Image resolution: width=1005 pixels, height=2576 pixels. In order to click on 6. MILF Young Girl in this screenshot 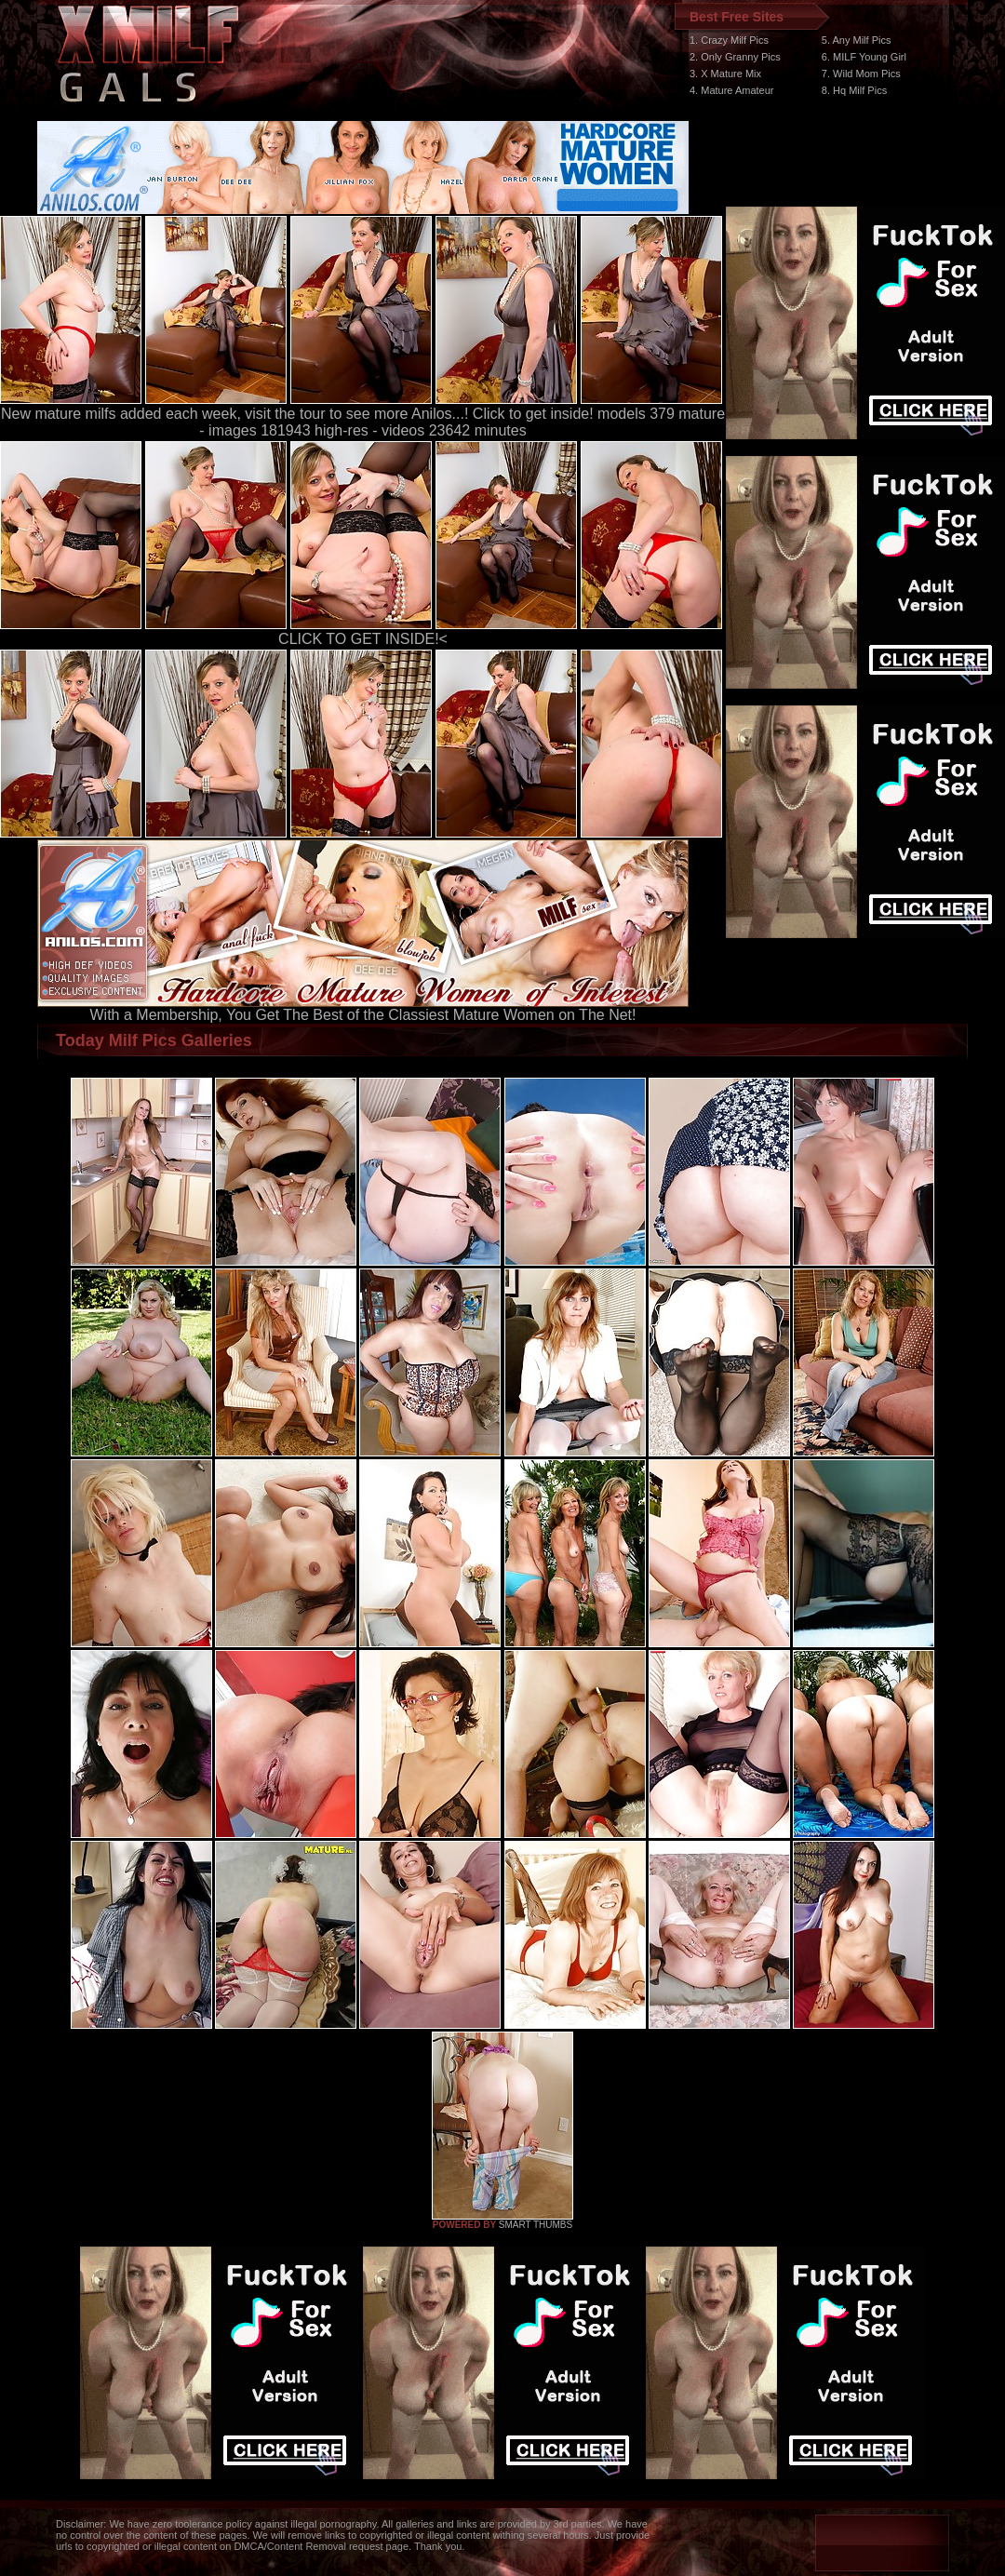, I will do `click(864, 56)`.